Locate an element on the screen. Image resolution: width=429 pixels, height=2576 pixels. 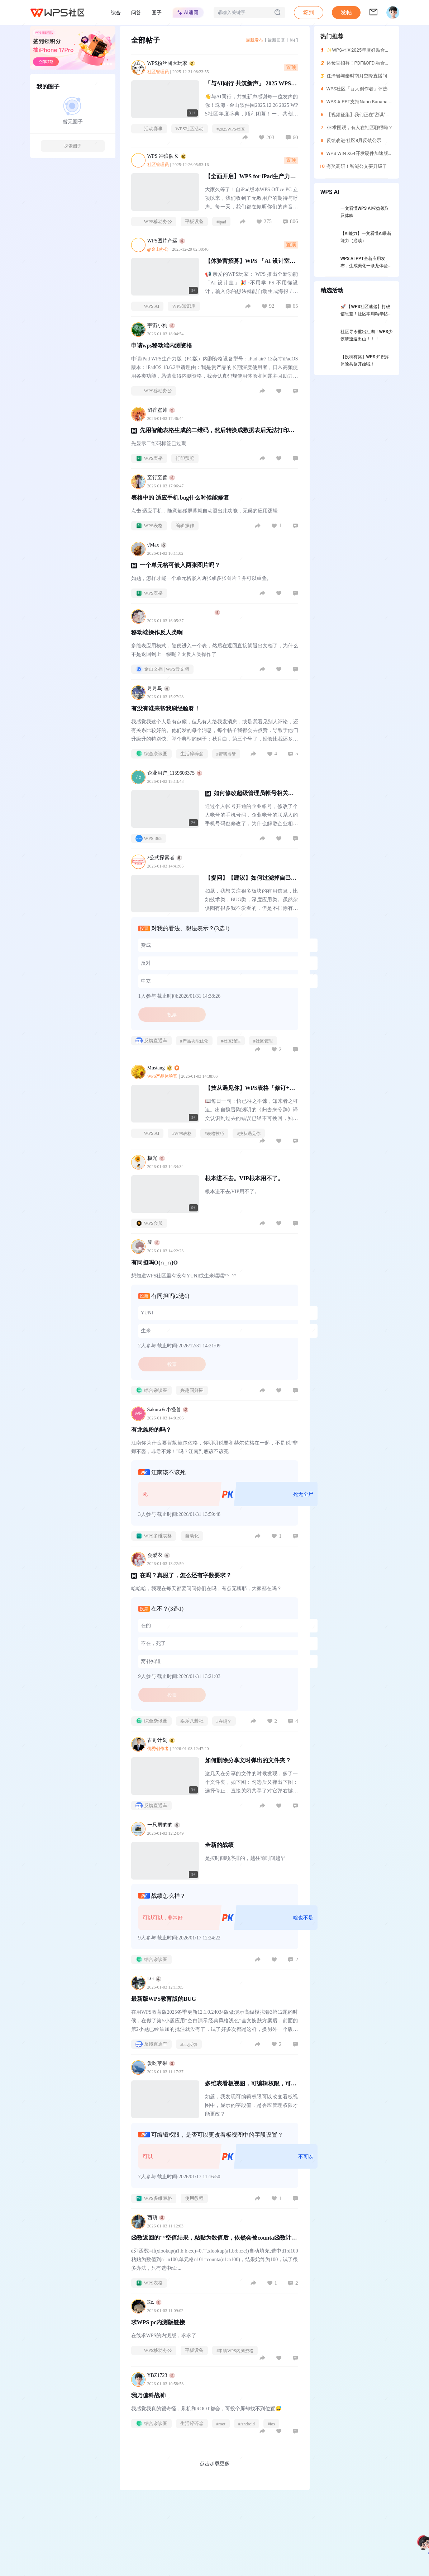
签到 is located at coordinates (308, 12).